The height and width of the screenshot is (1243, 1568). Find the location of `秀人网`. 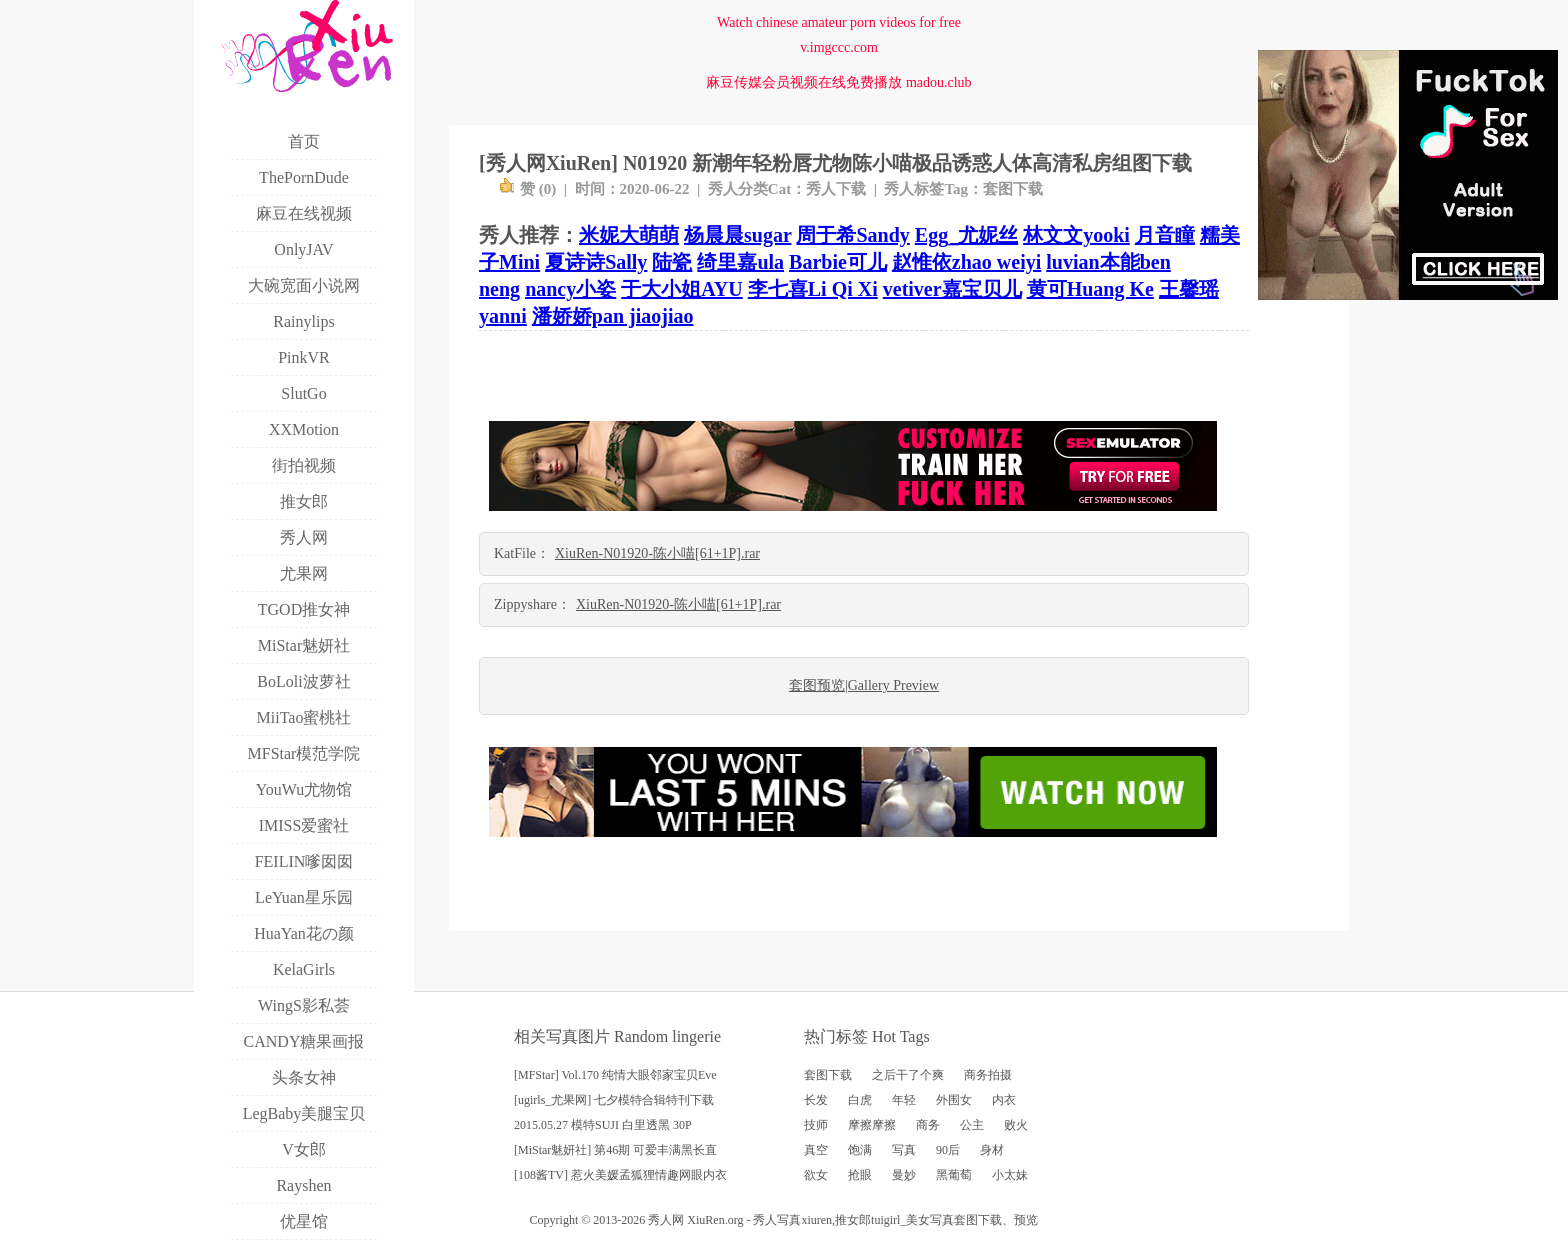

秀人网 is located at coordinates (666, 1220).